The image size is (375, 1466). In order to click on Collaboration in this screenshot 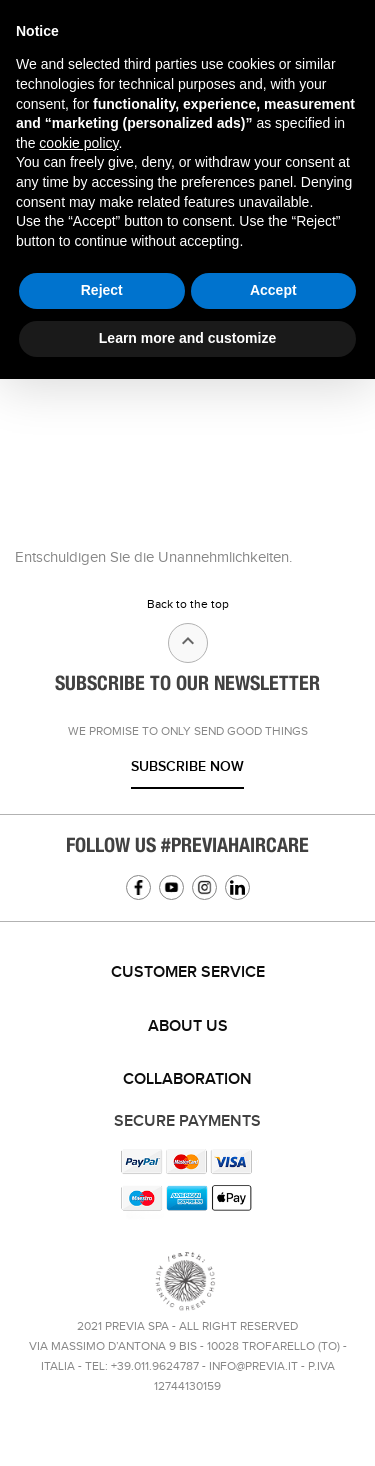, I will do `click(187, 1079)`.